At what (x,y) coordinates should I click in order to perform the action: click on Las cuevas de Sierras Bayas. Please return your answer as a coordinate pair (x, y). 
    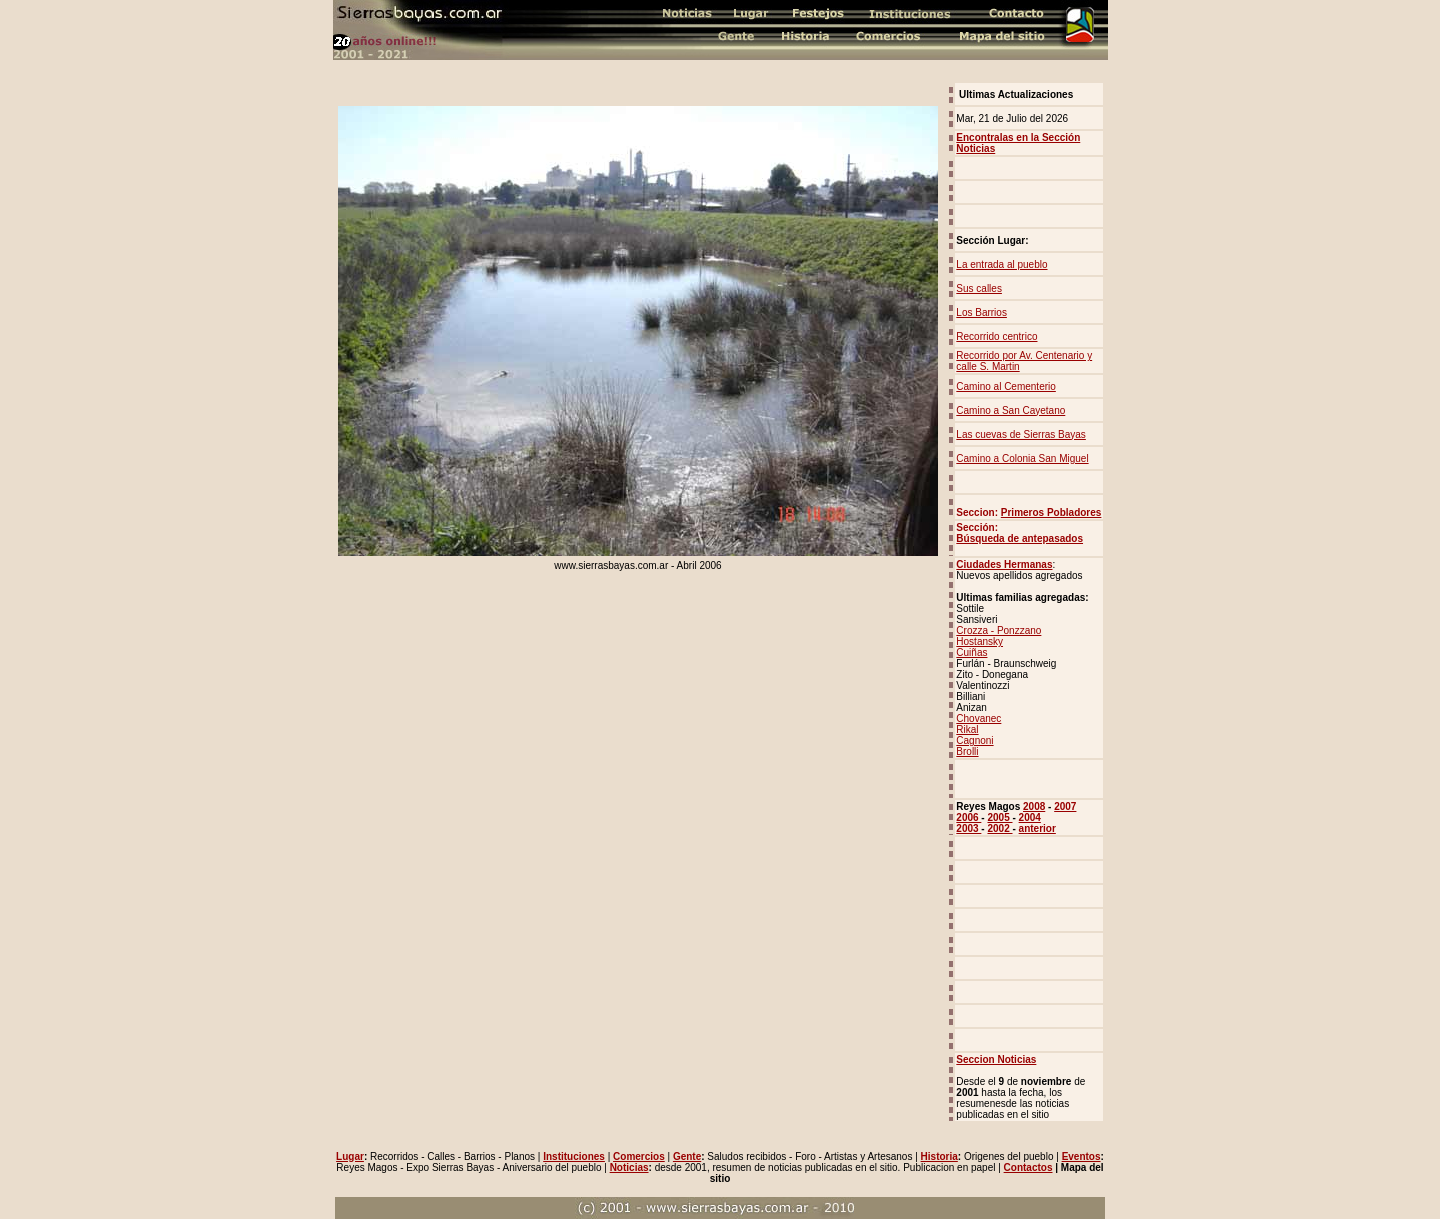
    Looking at the image, I should click on (1021, 434).